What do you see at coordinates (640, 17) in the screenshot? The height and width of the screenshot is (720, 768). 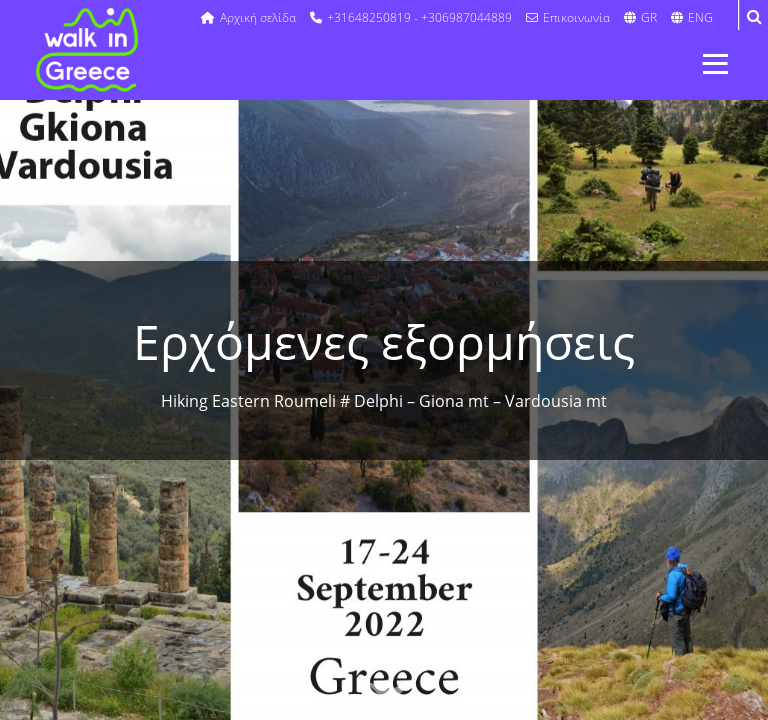 I see `GR` at bounding box center [640, 17].